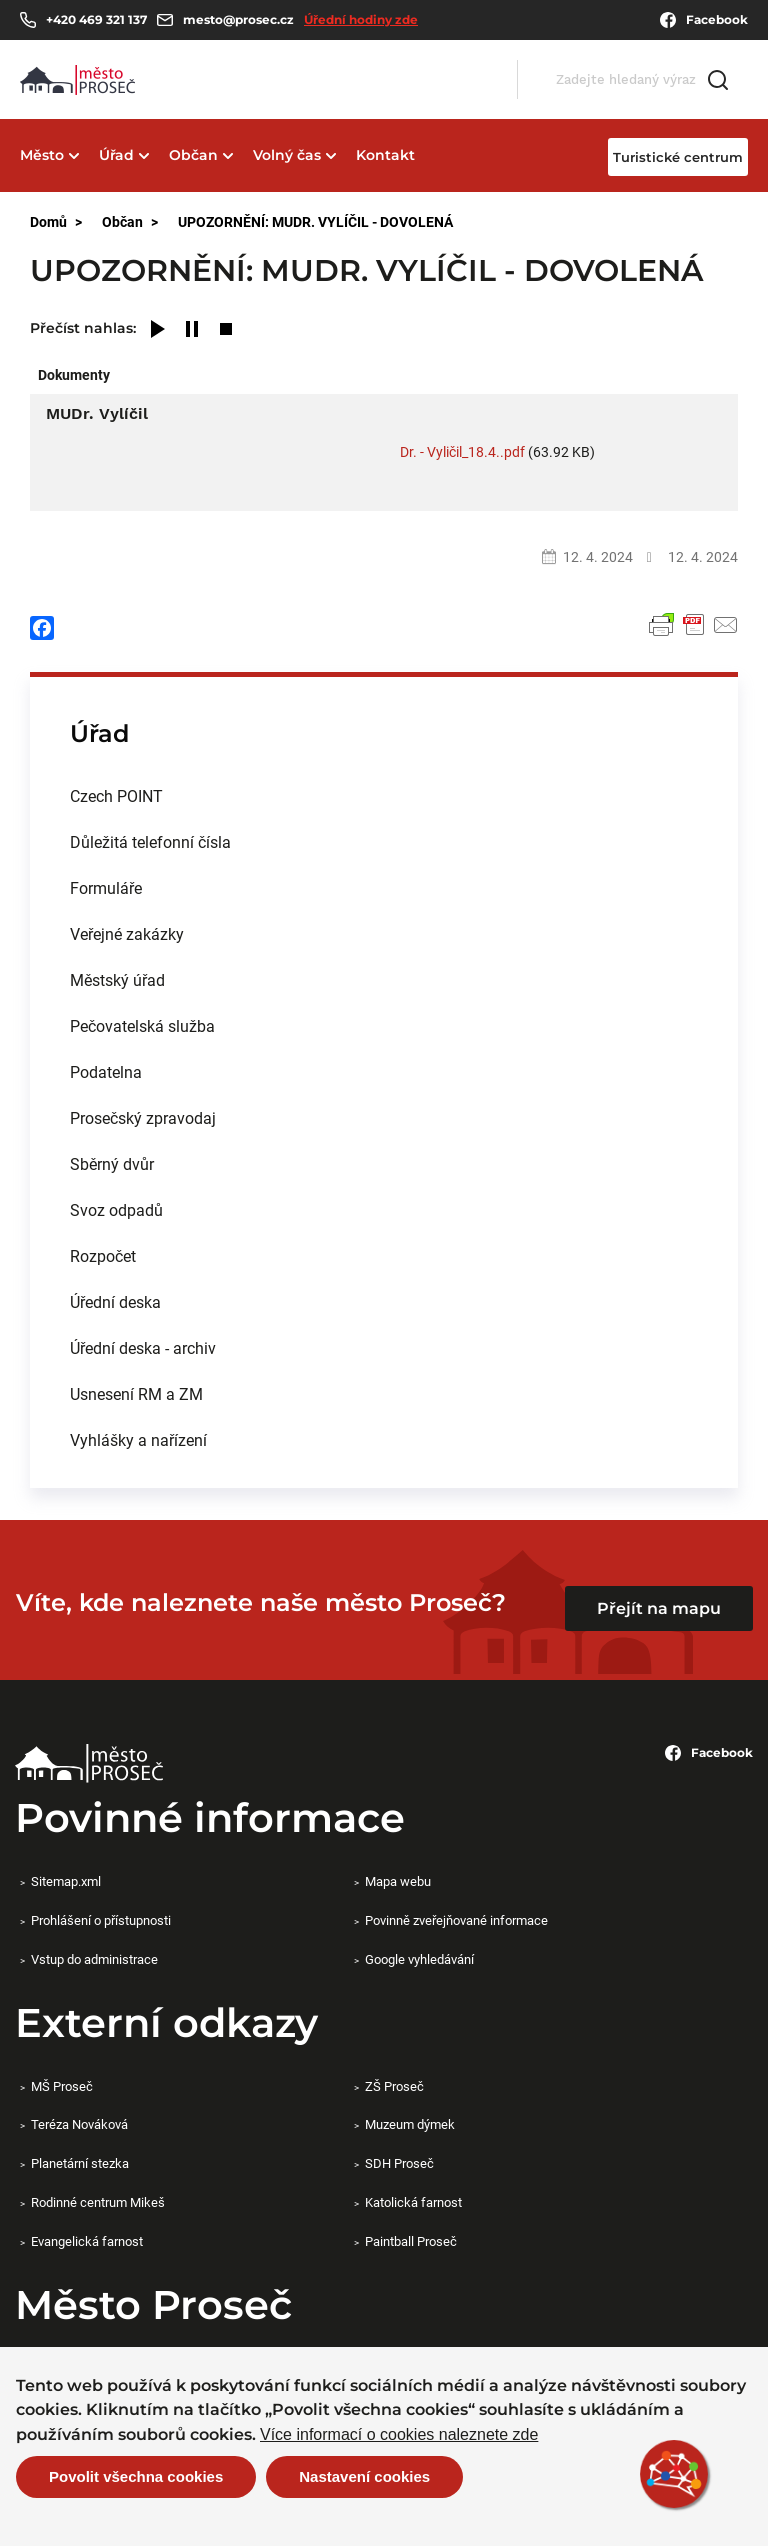 This screenshot has height=2546, width=768. I want to click on Městský úřad, so click(117, 979).